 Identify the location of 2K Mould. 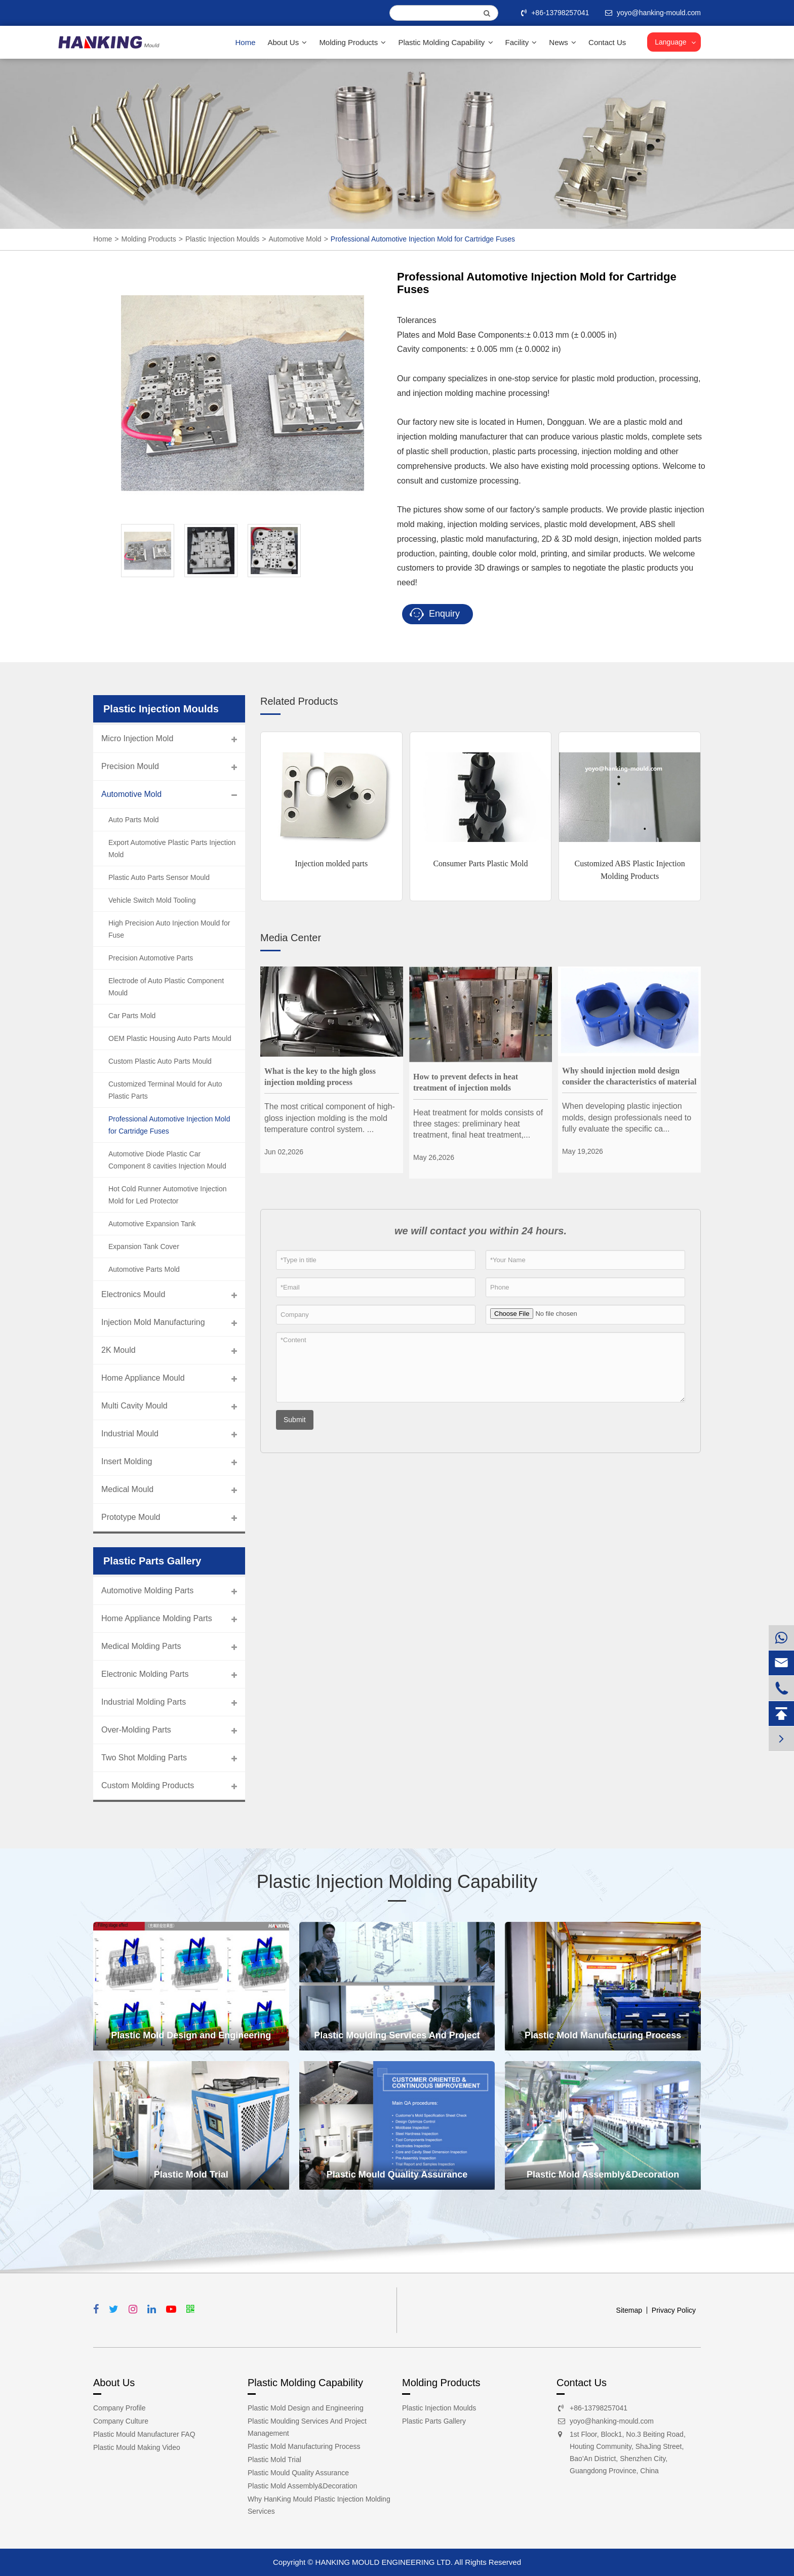
(118, 1350).